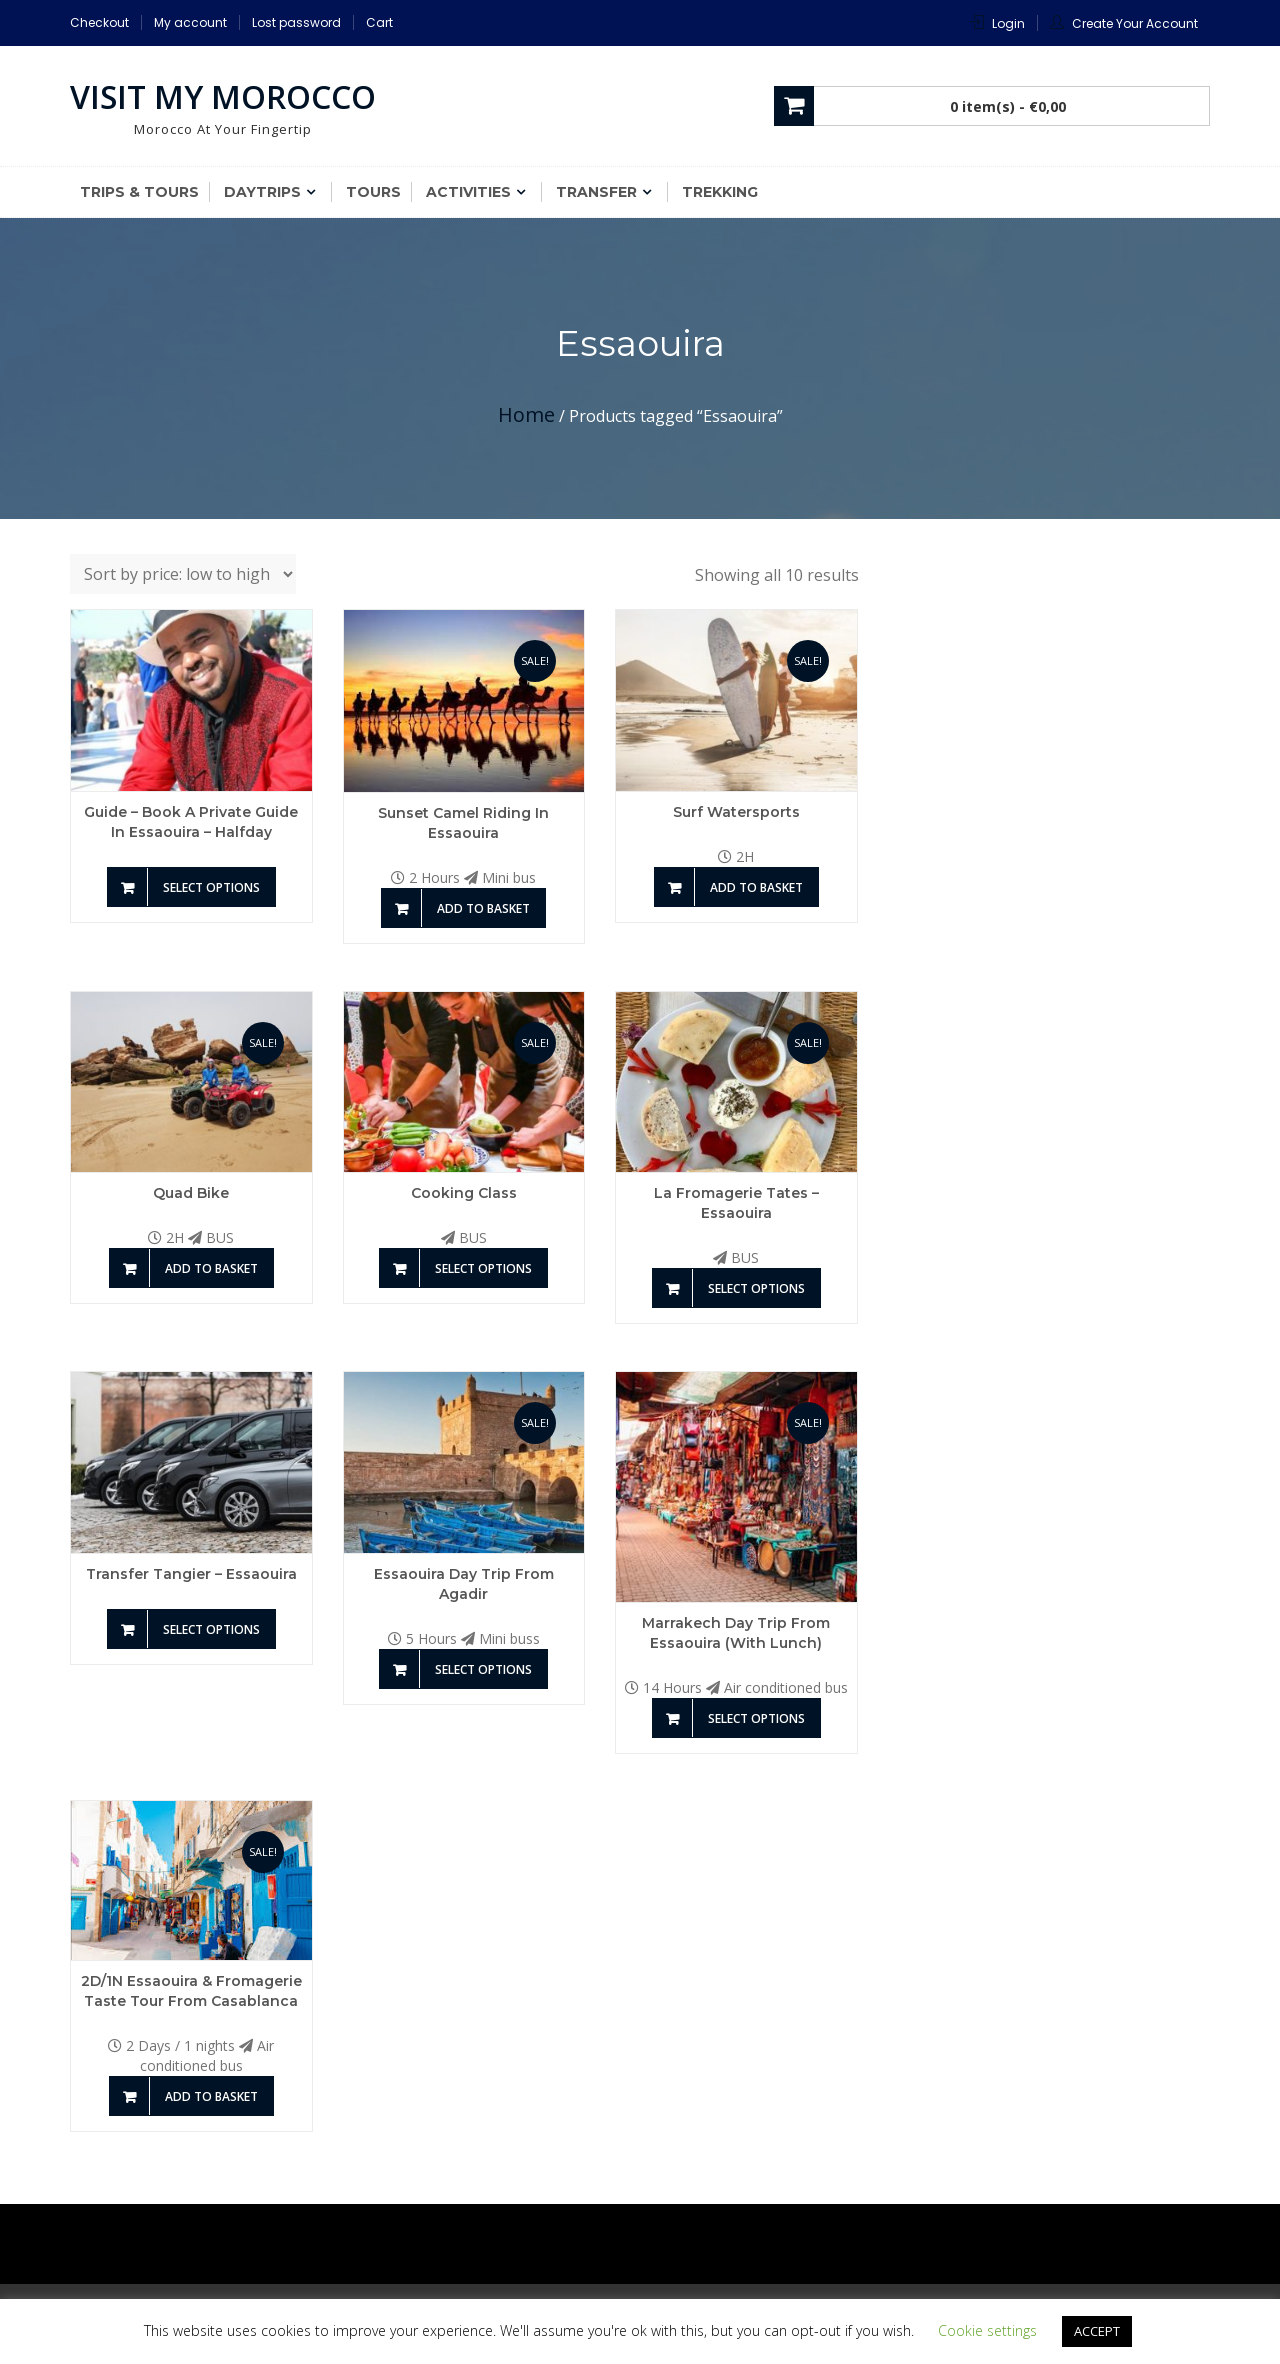 This screenshot has height=2364, width=1280. I want to click on Create Your Account, so click(1135, 23).